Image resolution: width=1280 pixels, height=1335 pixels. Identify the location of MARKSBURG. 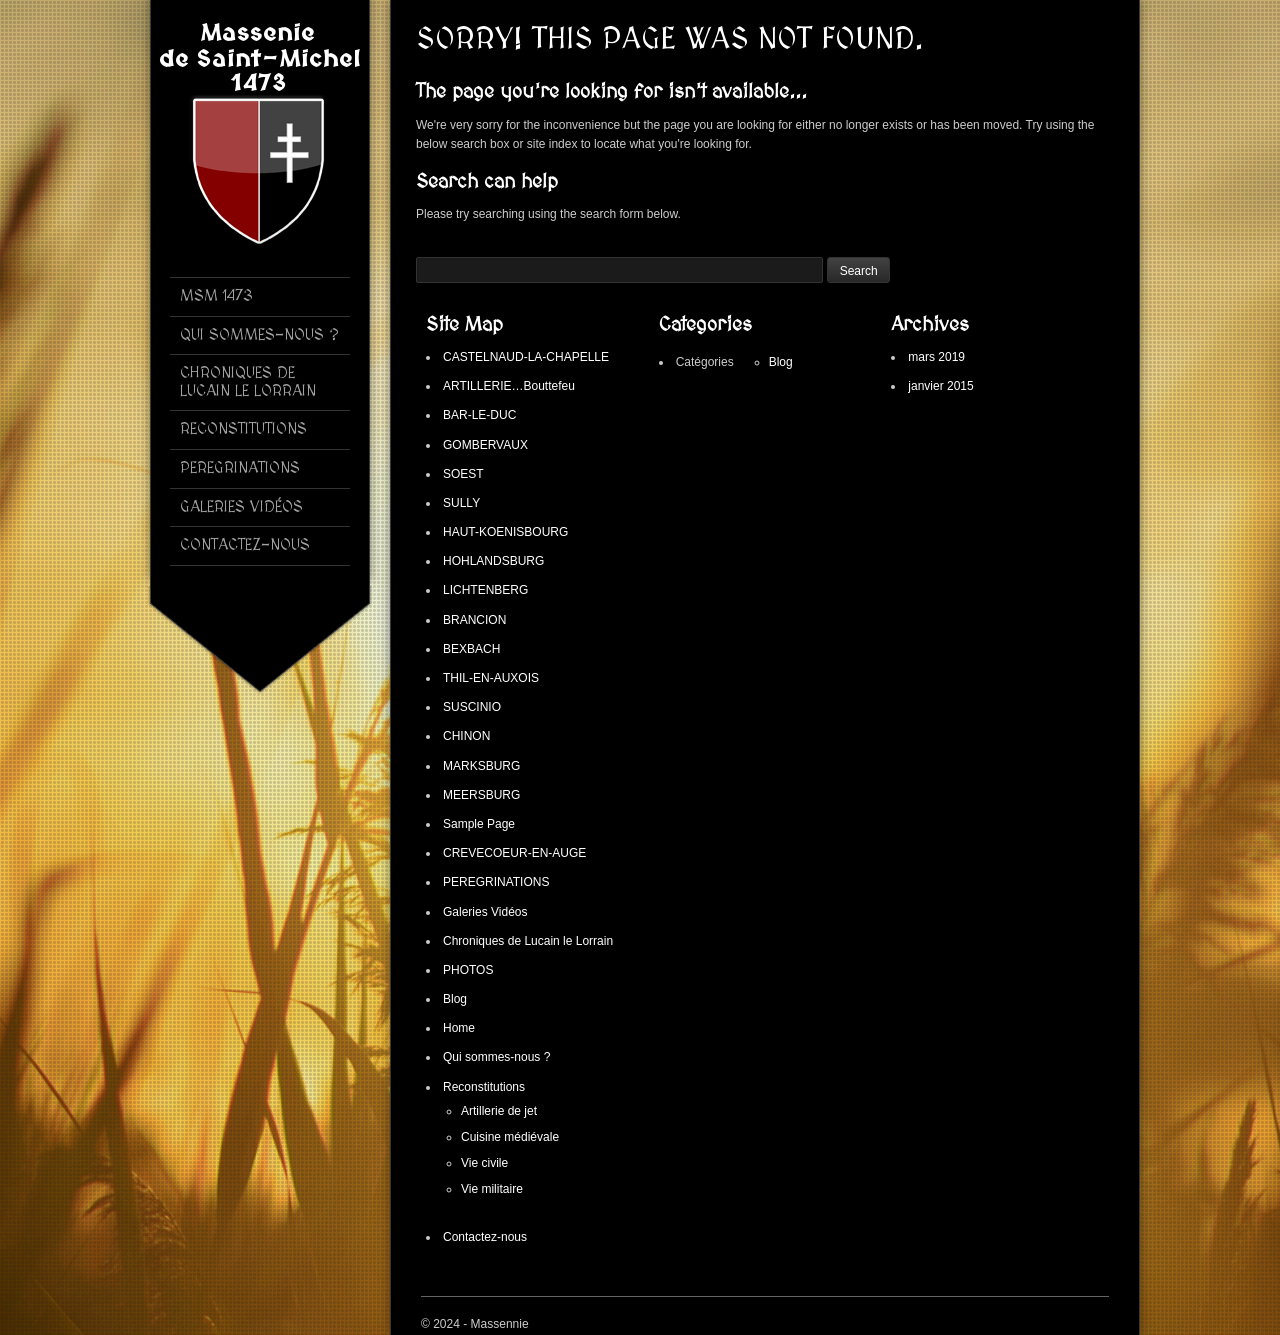
(481, 766).